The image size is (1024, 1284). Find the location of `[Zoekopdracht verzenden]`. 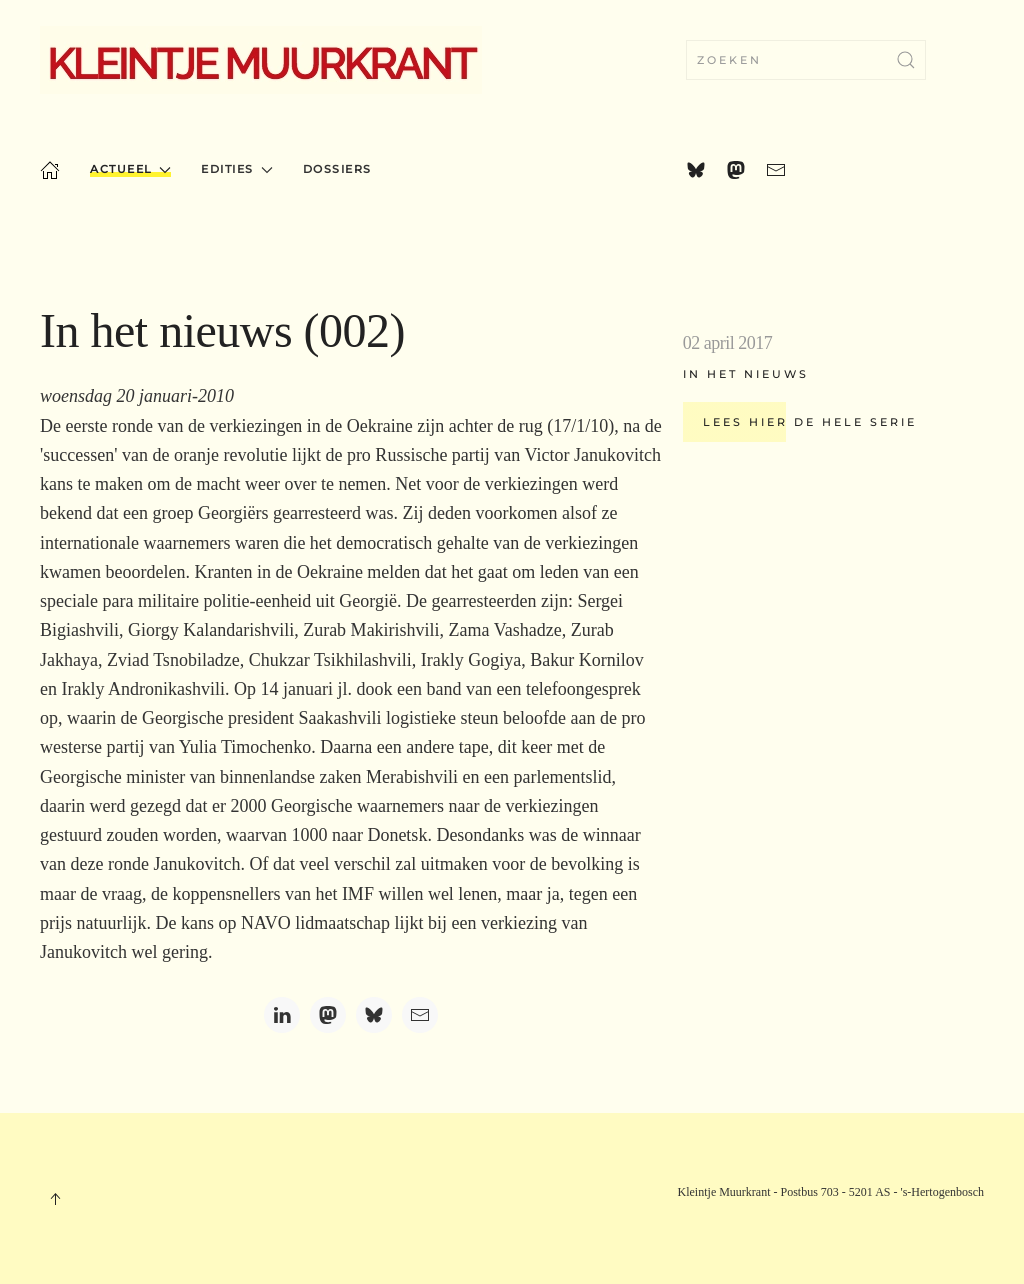

[Zoekopdracht verzenden] is located at coordinates (906, 60).